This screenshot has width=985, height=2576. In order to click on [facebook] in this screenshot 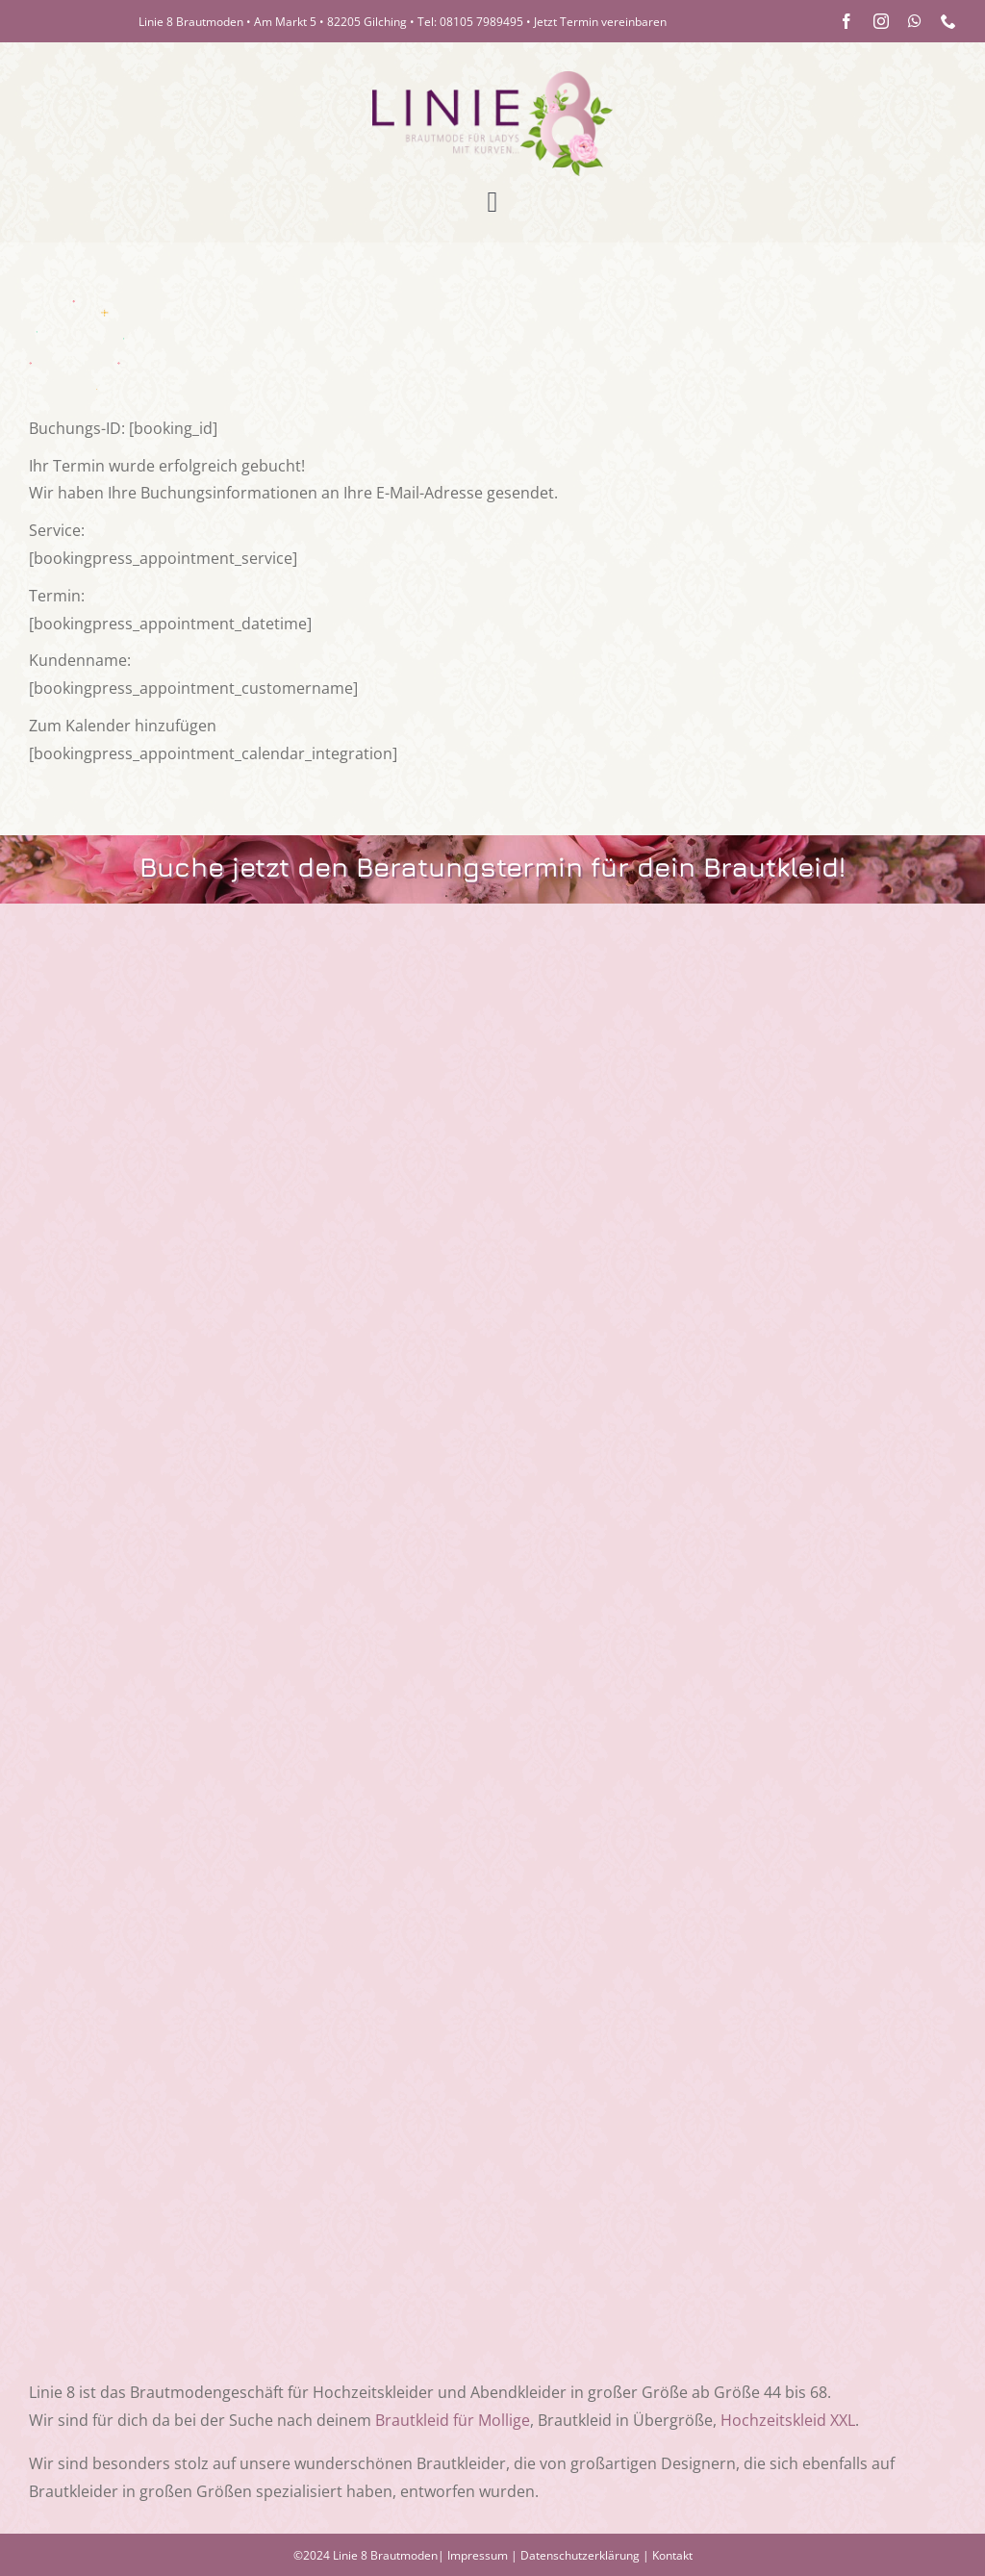, I will do `click(846, 21)`.